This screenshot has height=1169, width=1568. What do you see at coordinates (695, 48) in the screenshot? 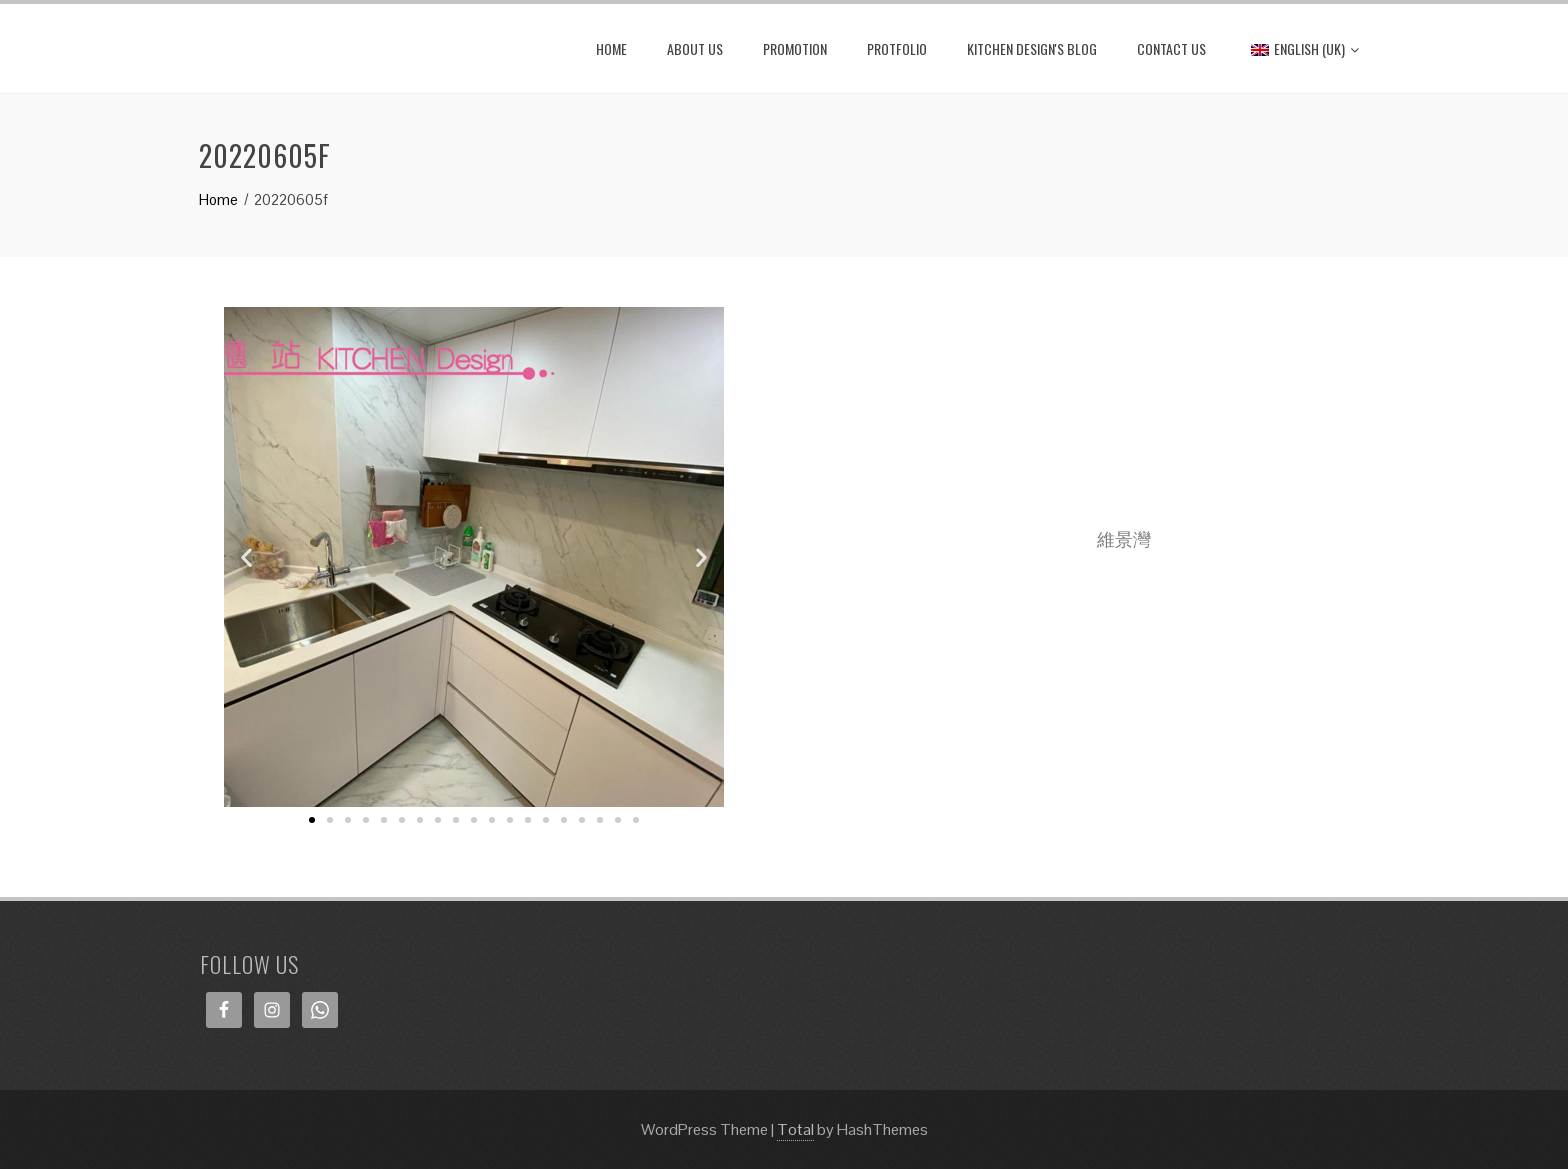
I see `ABOUT US` at bounding box center [695, 48].